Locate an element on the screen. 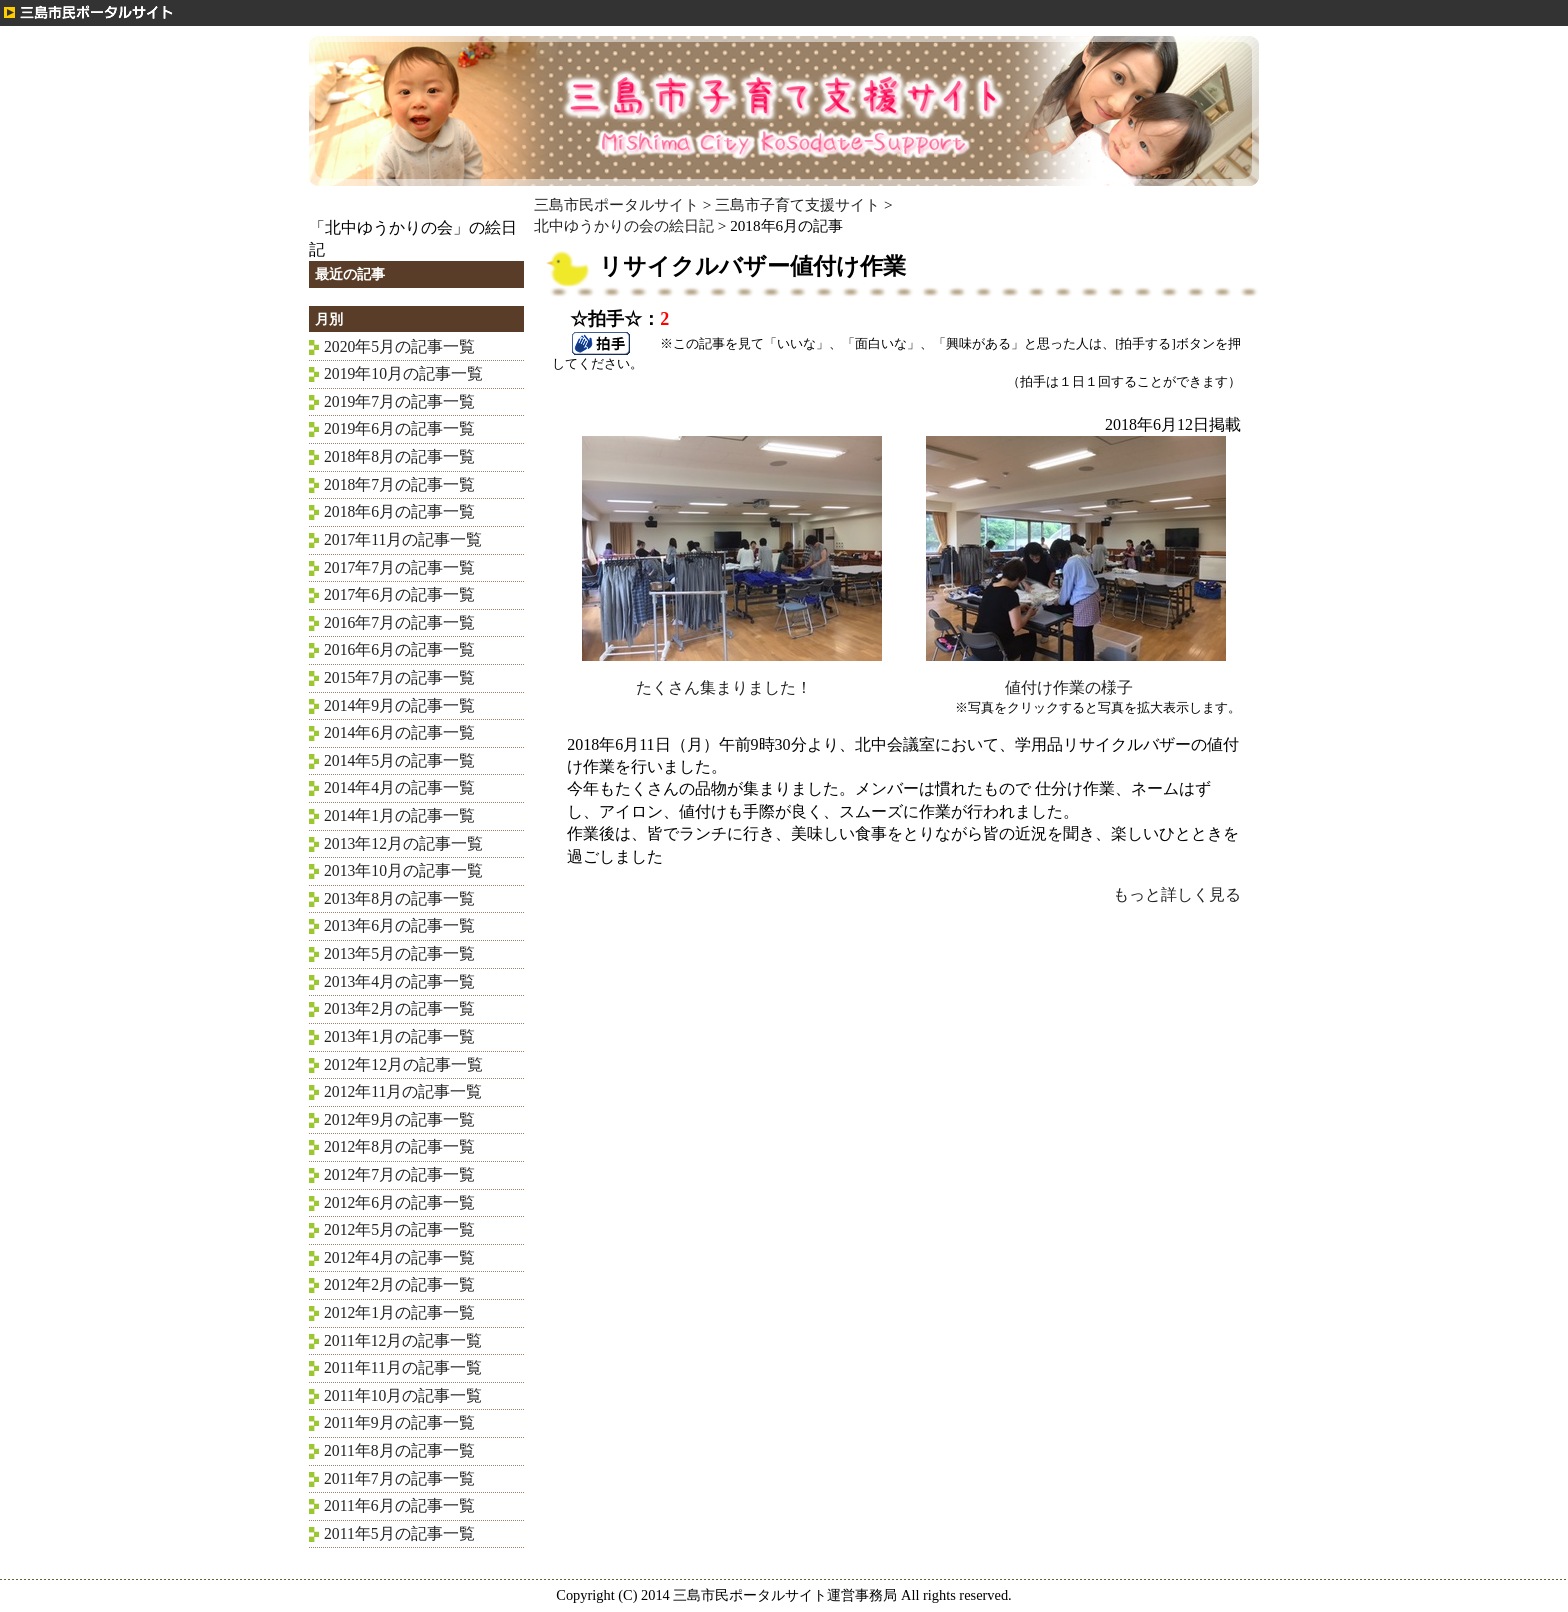 This screenshot has width=1568, height=1612. 2018年8月の記事一覧 is located at coordinates (399, 456).